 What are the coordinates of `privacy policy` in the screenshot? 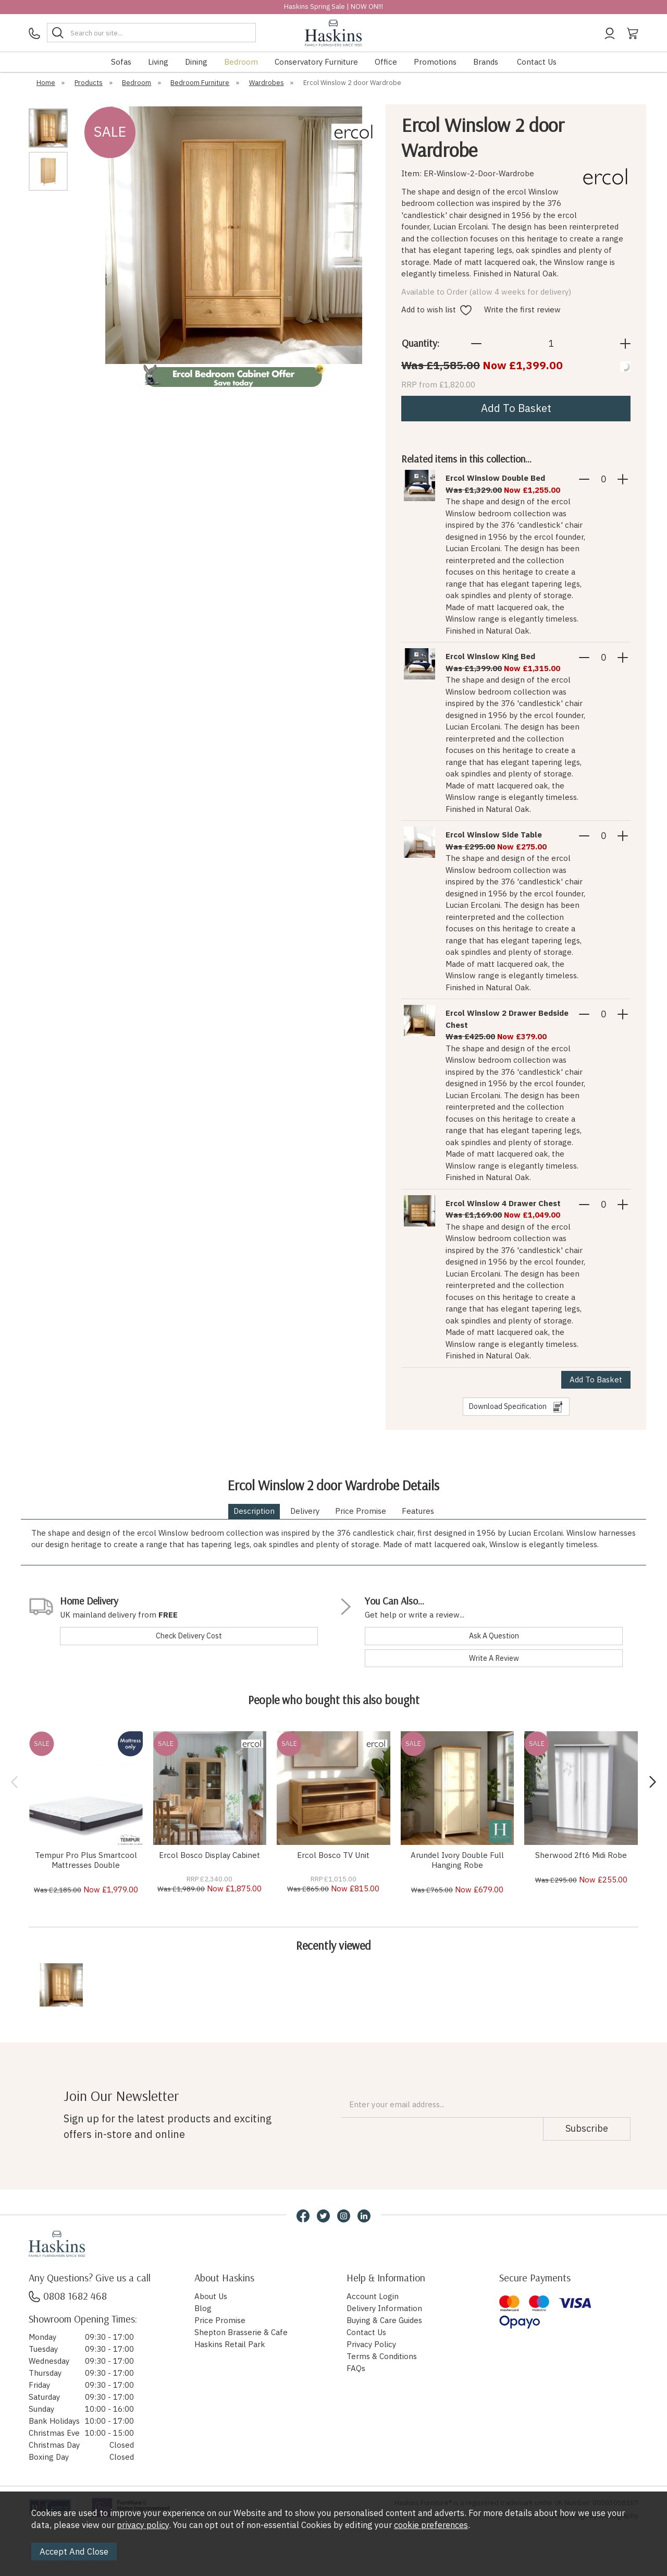 It's located at (143, 2525).